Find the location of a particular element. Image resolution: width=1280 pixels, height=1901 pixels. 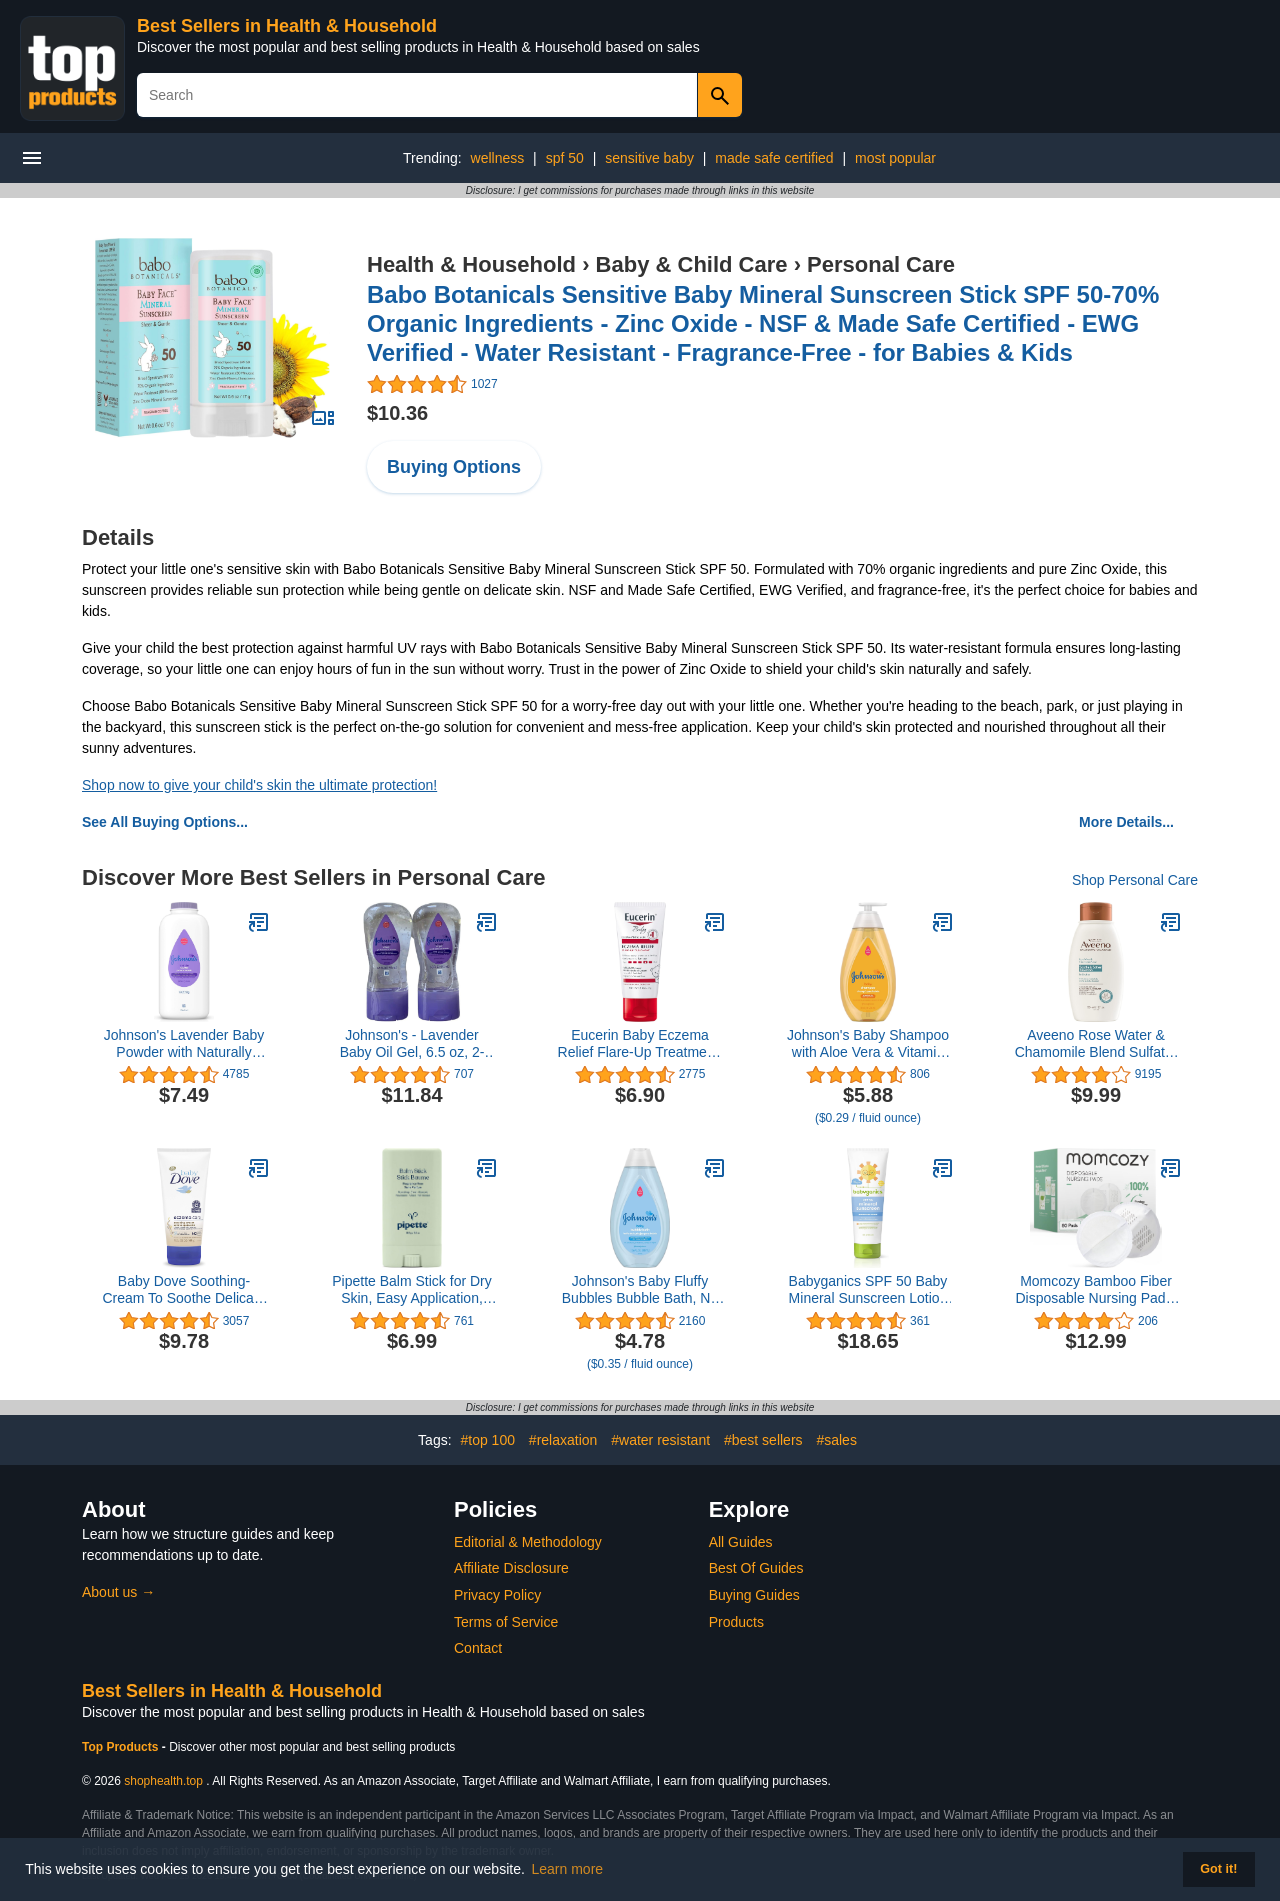

All Guides is located at coordinates (741, 1542).